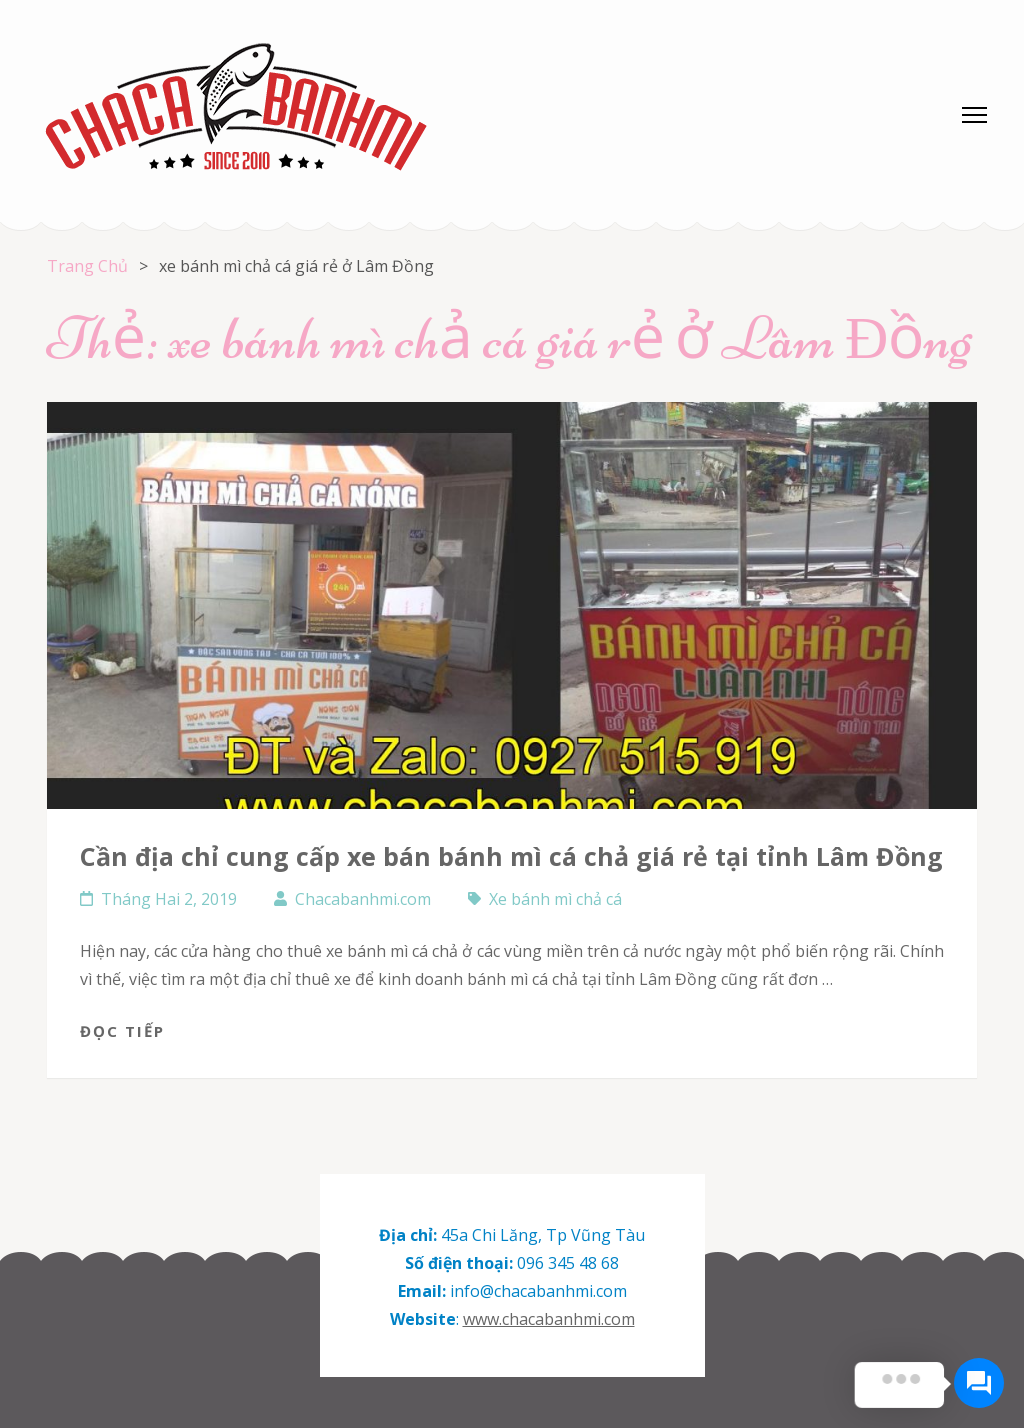 The image size is (1024, 1428). I want to click on Cần địa chỉ cung cấp xe bán bánh mì cá chả giá rẻ tại tỉnh Lâm Đồng, so click(511, 856).